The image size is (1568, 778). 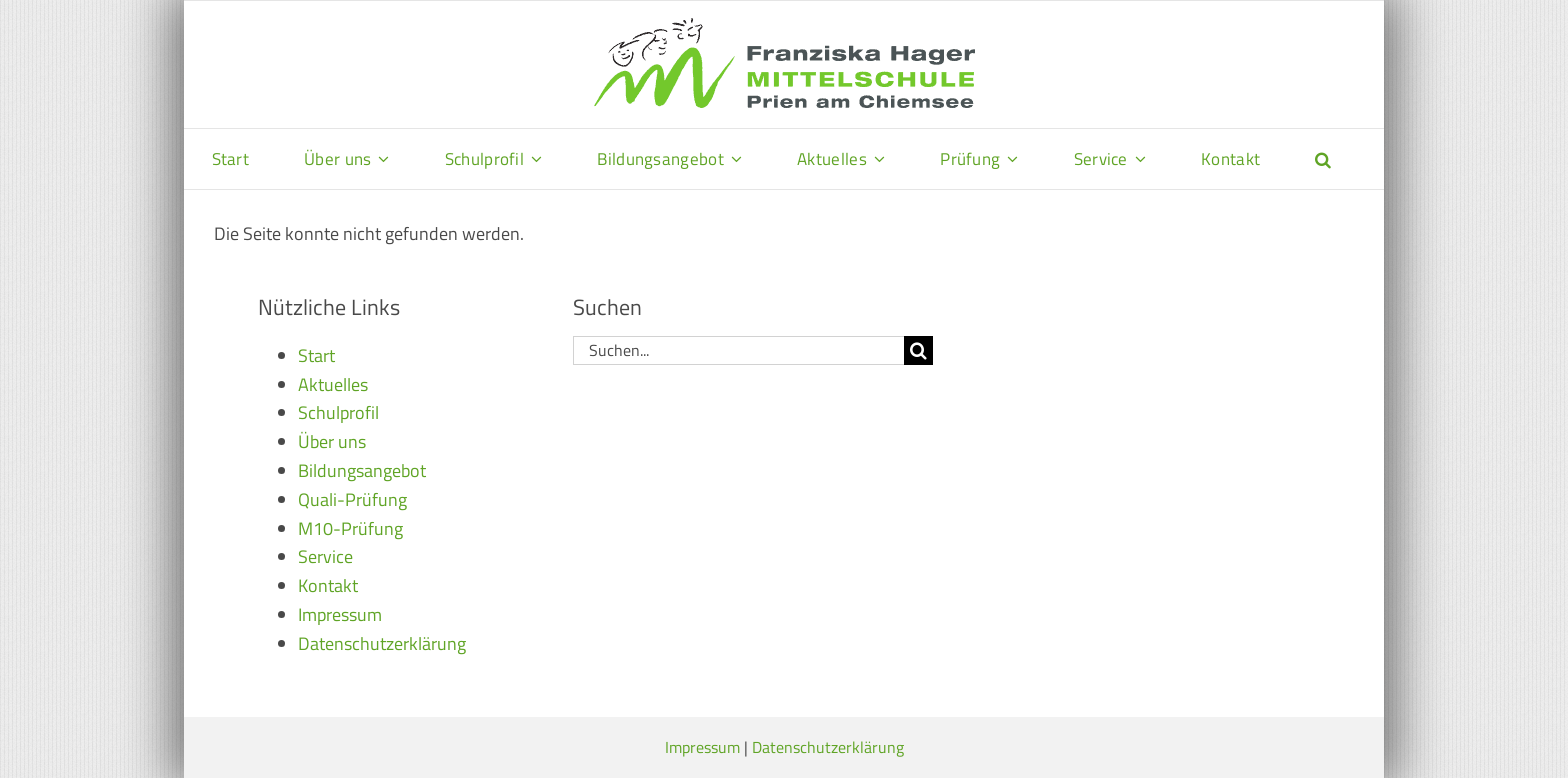 I want to click on Aktuelles, so click(x=333, y=384).